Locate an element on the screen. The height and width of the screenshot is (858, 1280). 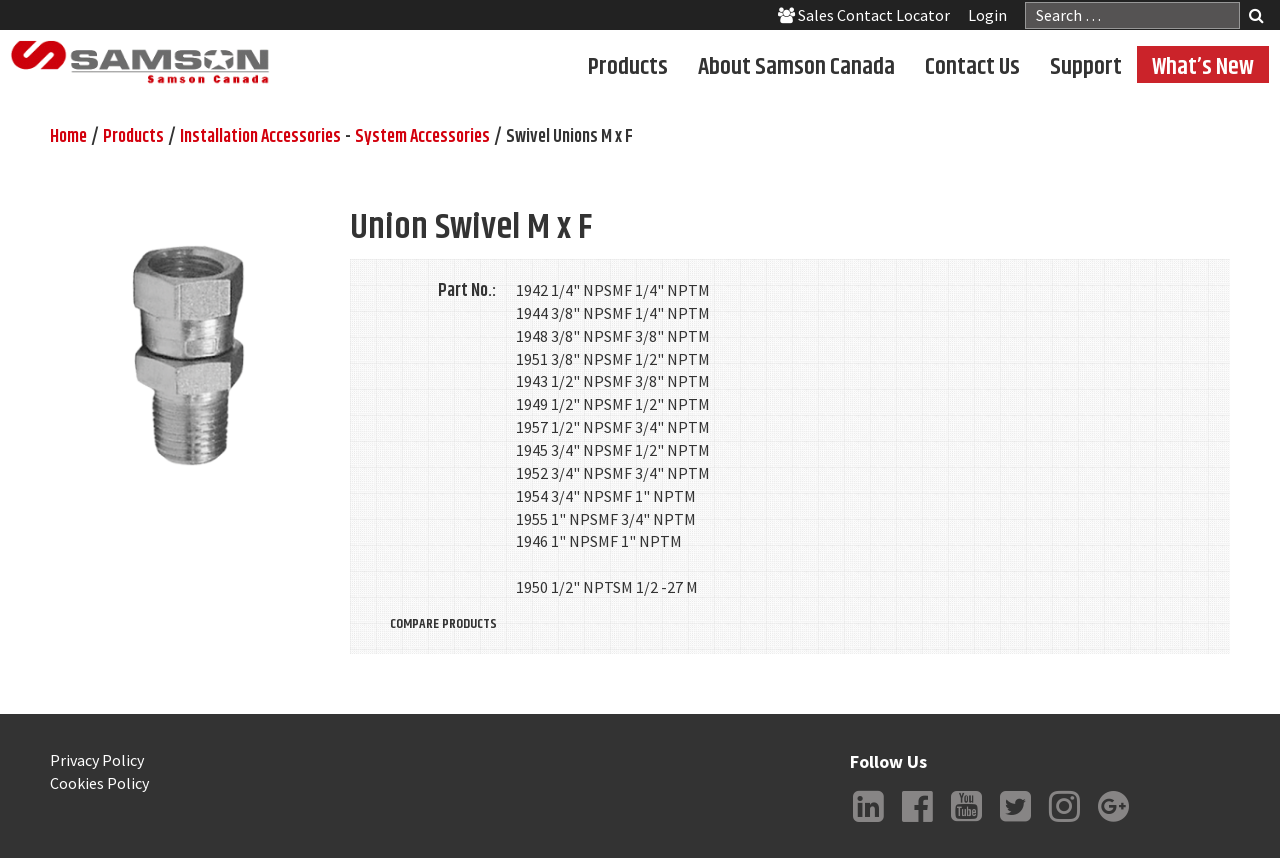
Compare Products is located at coordinates (443, 624).